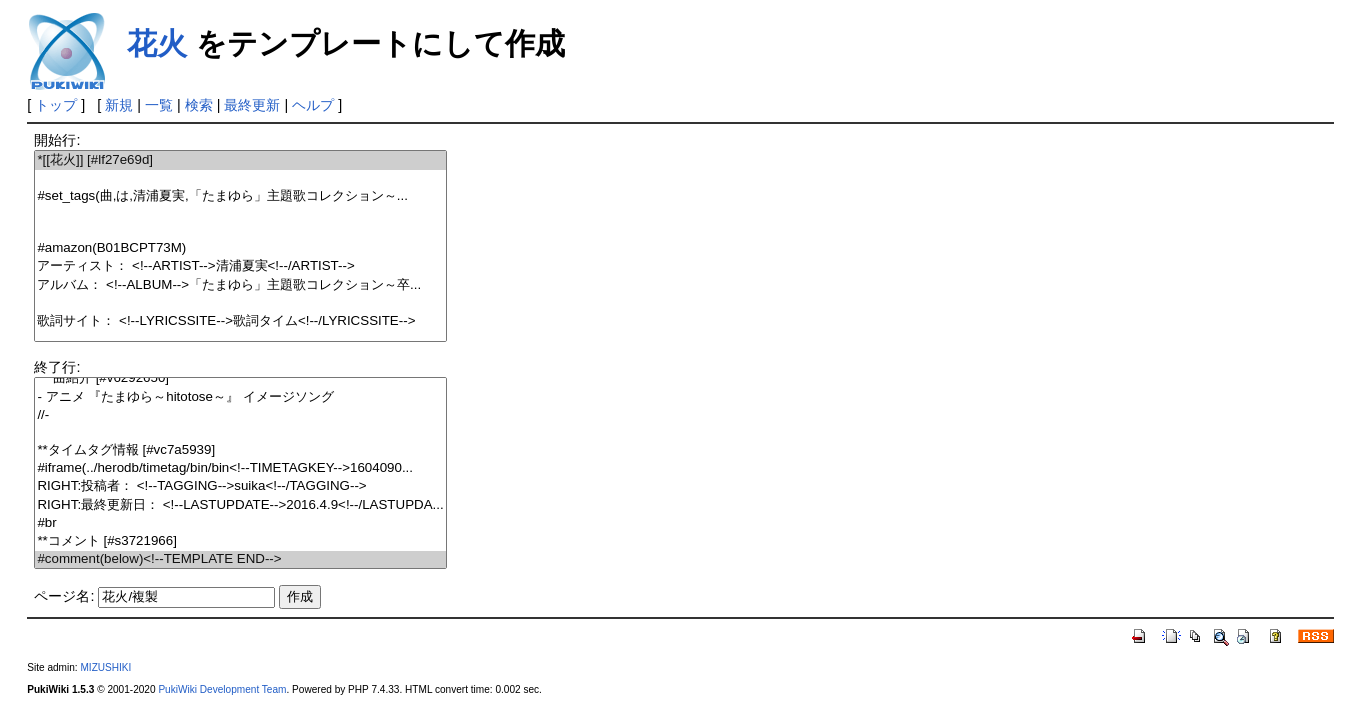 The image size is (1361, 720). I want to click on #iframe(../herodb/timetag/bin/bin<!--TIMETAGKEY-->1604090..., so click(240, 468).